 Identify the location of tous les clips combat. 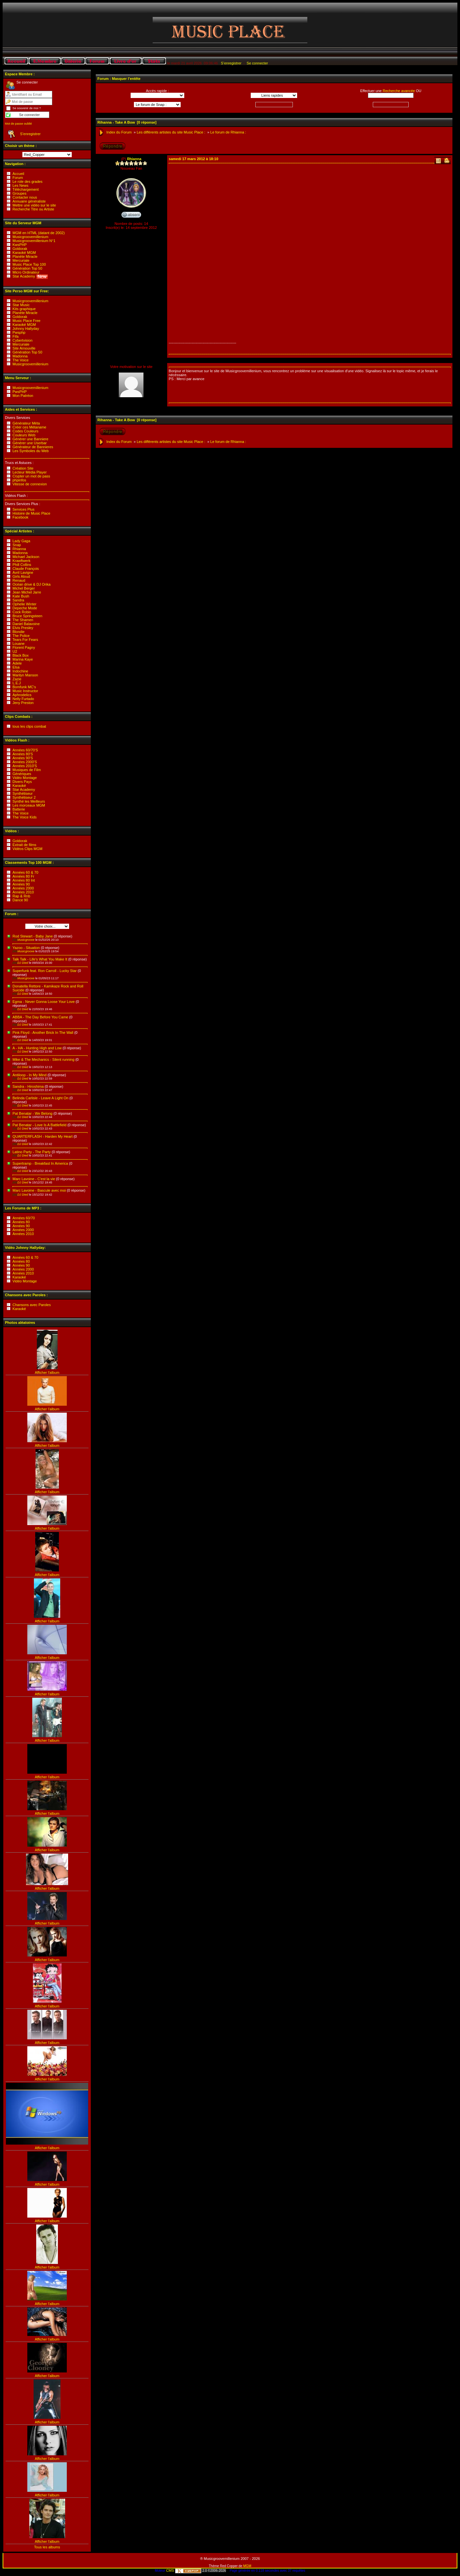
(29, 726).